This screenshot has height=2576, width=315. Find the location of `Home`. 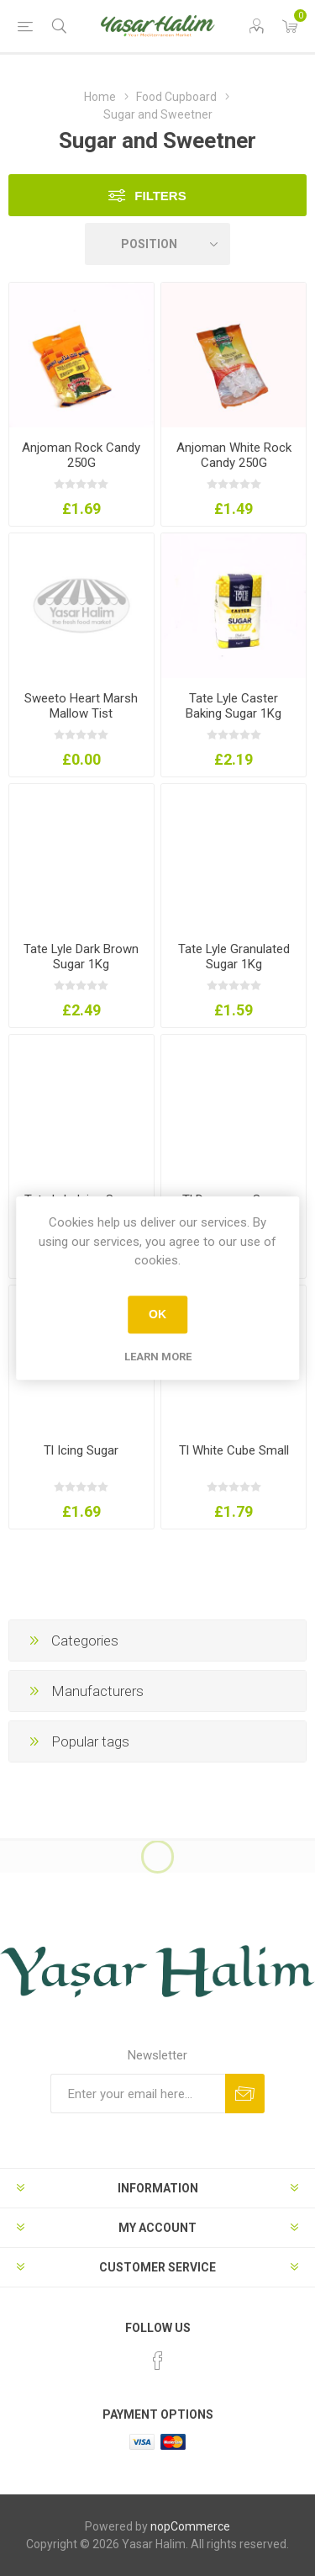

Home is located at coordinates (100, 96).